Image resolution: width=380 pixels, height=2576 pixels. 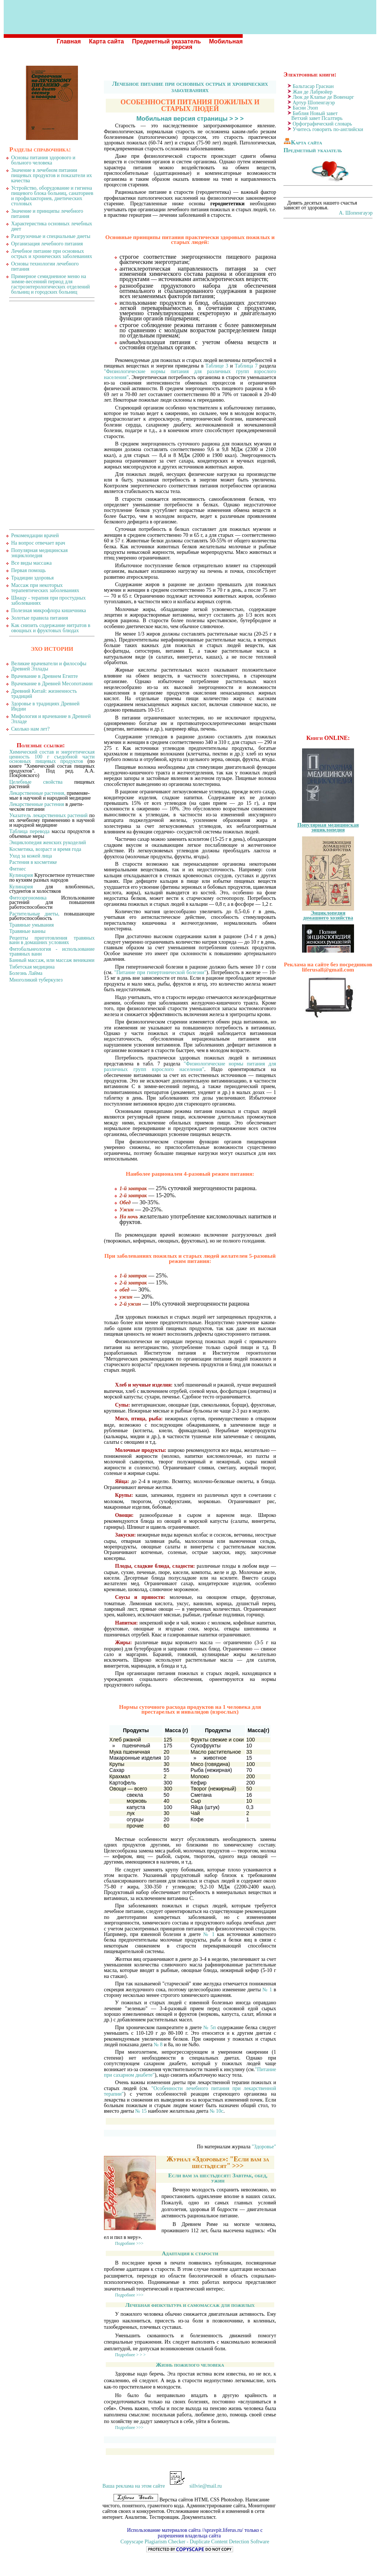 I want to click on Первая помощь, so click(x=28, y=570).